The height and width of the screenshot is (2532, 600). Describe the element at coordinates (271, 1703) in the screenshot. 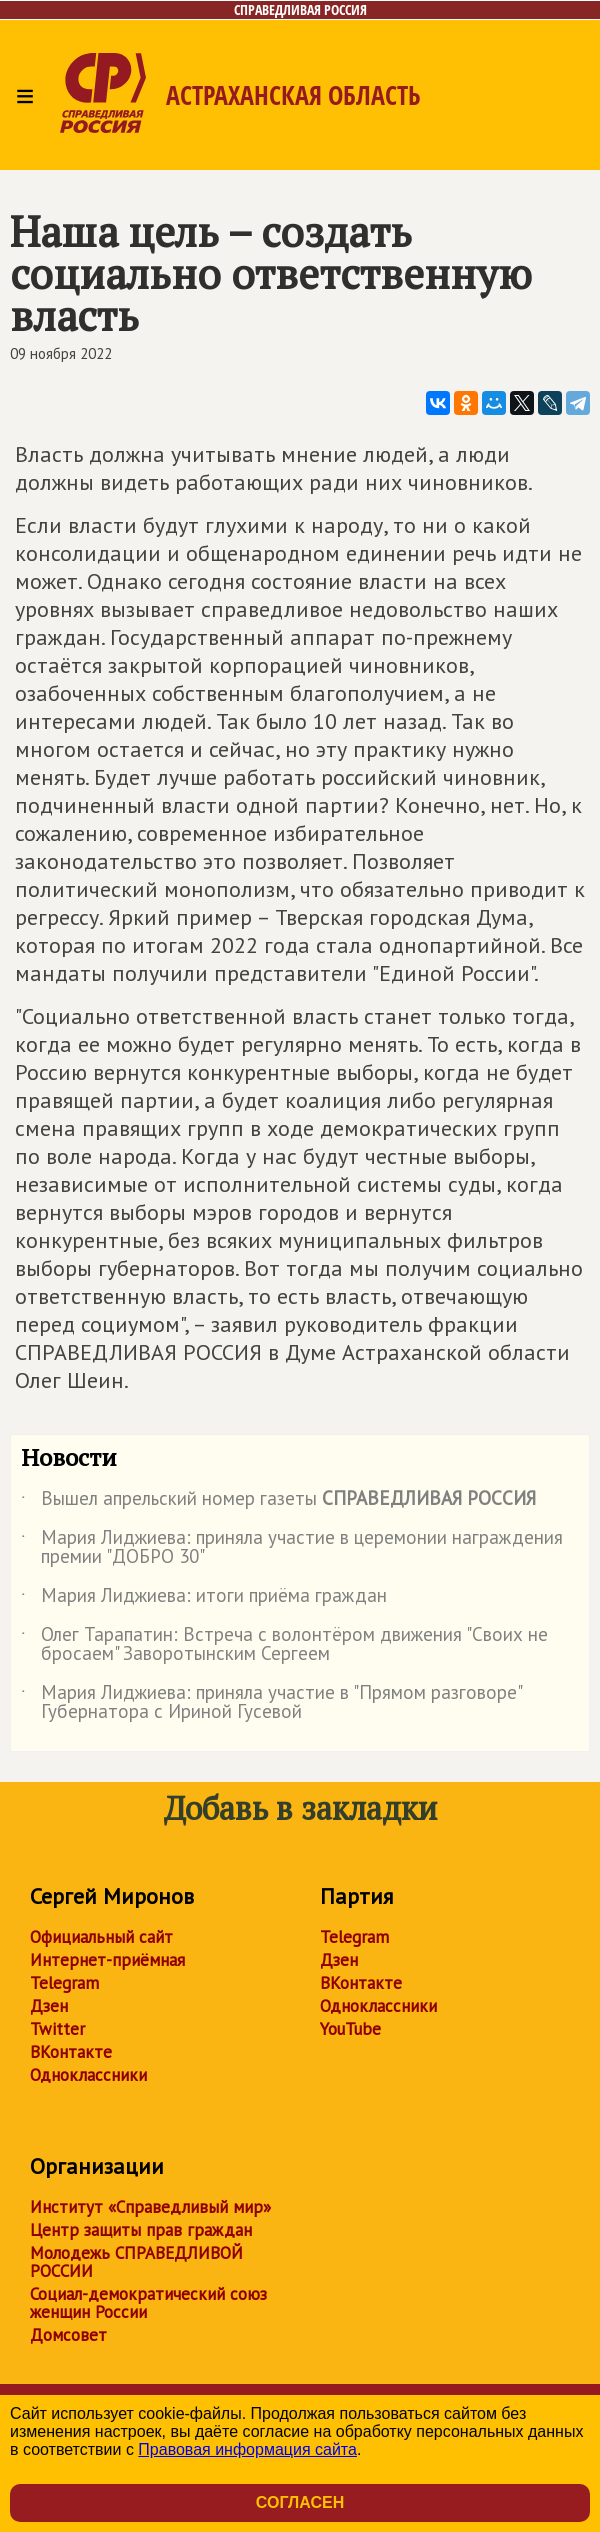

I see `Мария Лиджиева: приняла участие в "Прямом разговоре" Губернатора с Ириной Гусевой` at that location.